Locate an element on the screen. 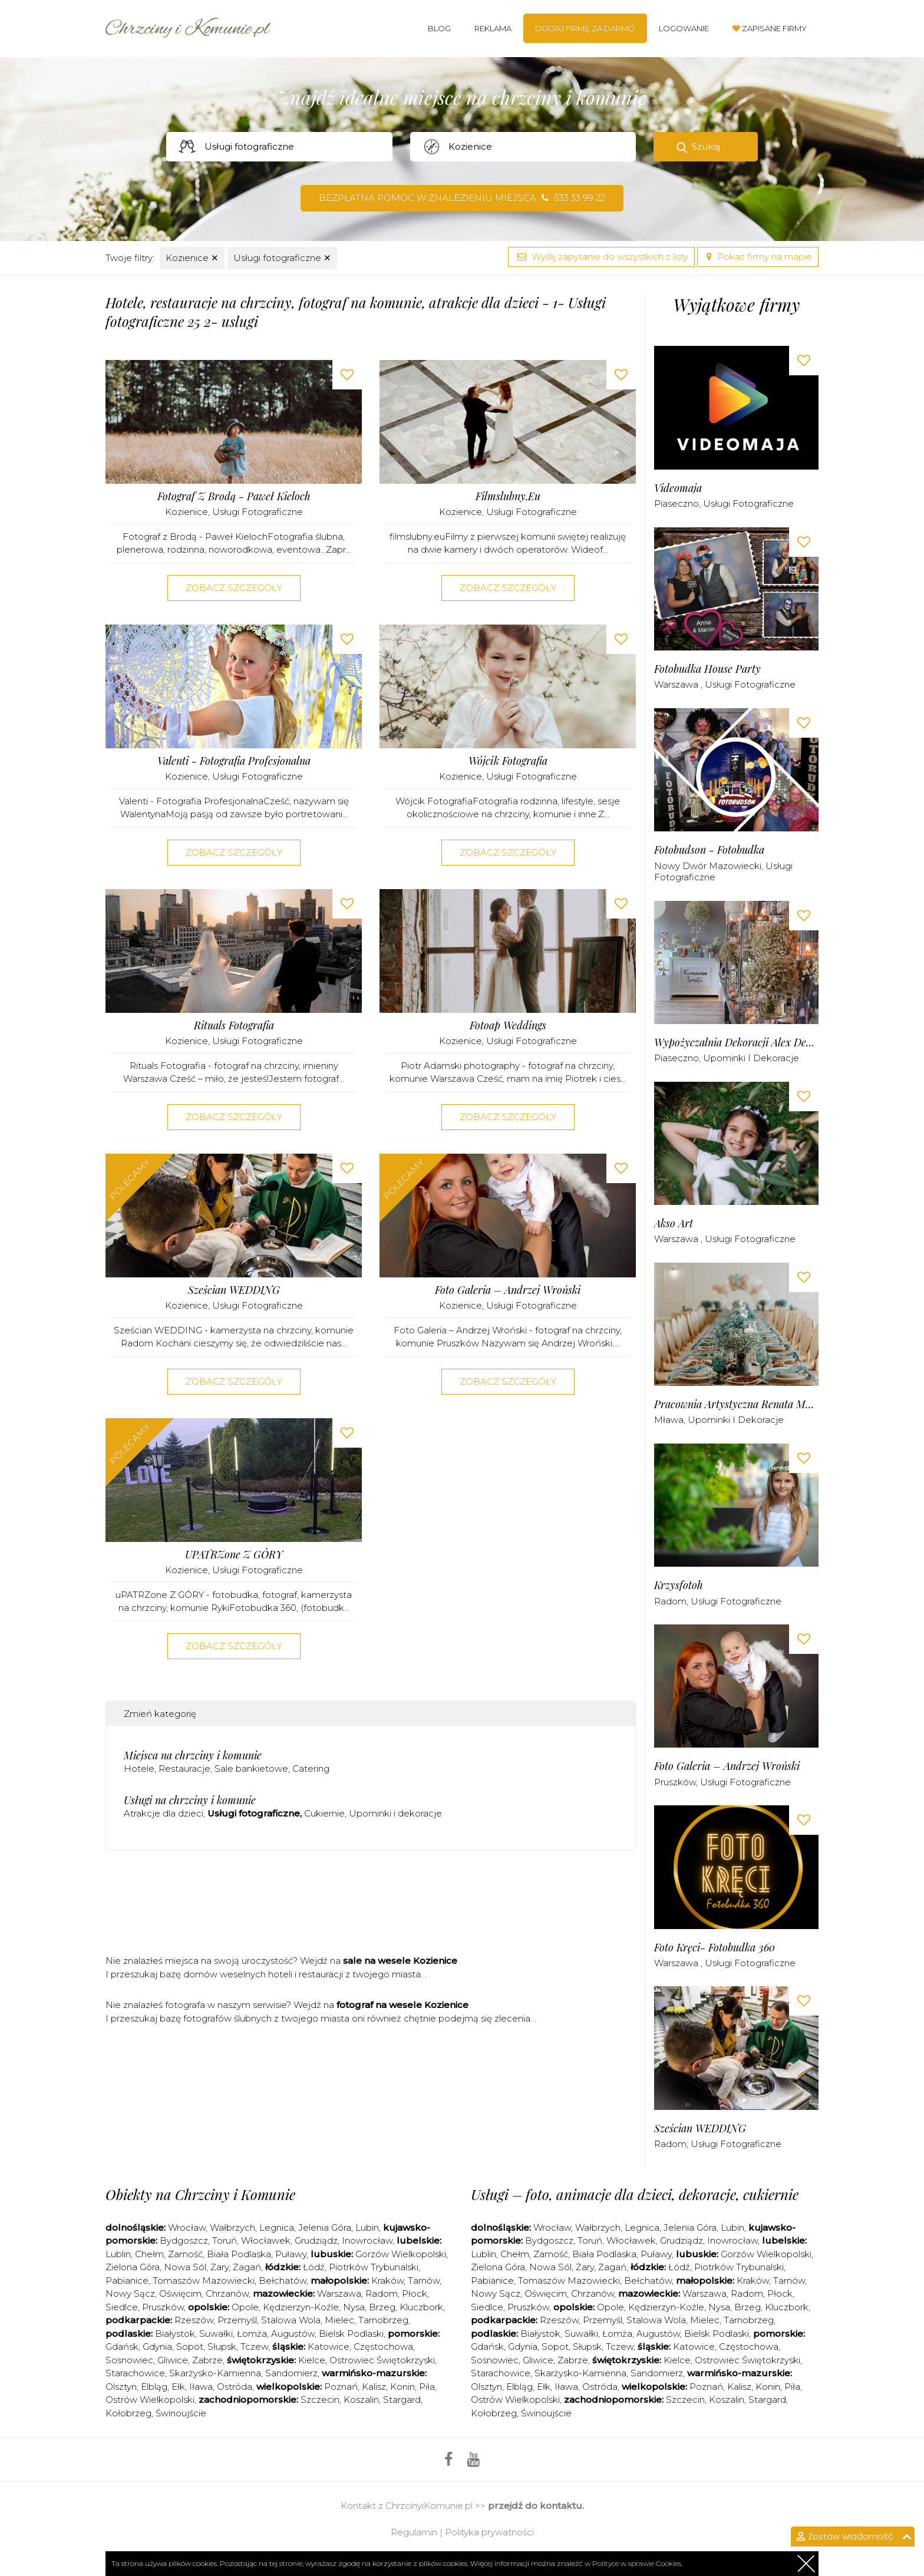 Image resolution: width=924 pixels, height=2576 pixels. Zabrze is located at coordinates (207, 2360).